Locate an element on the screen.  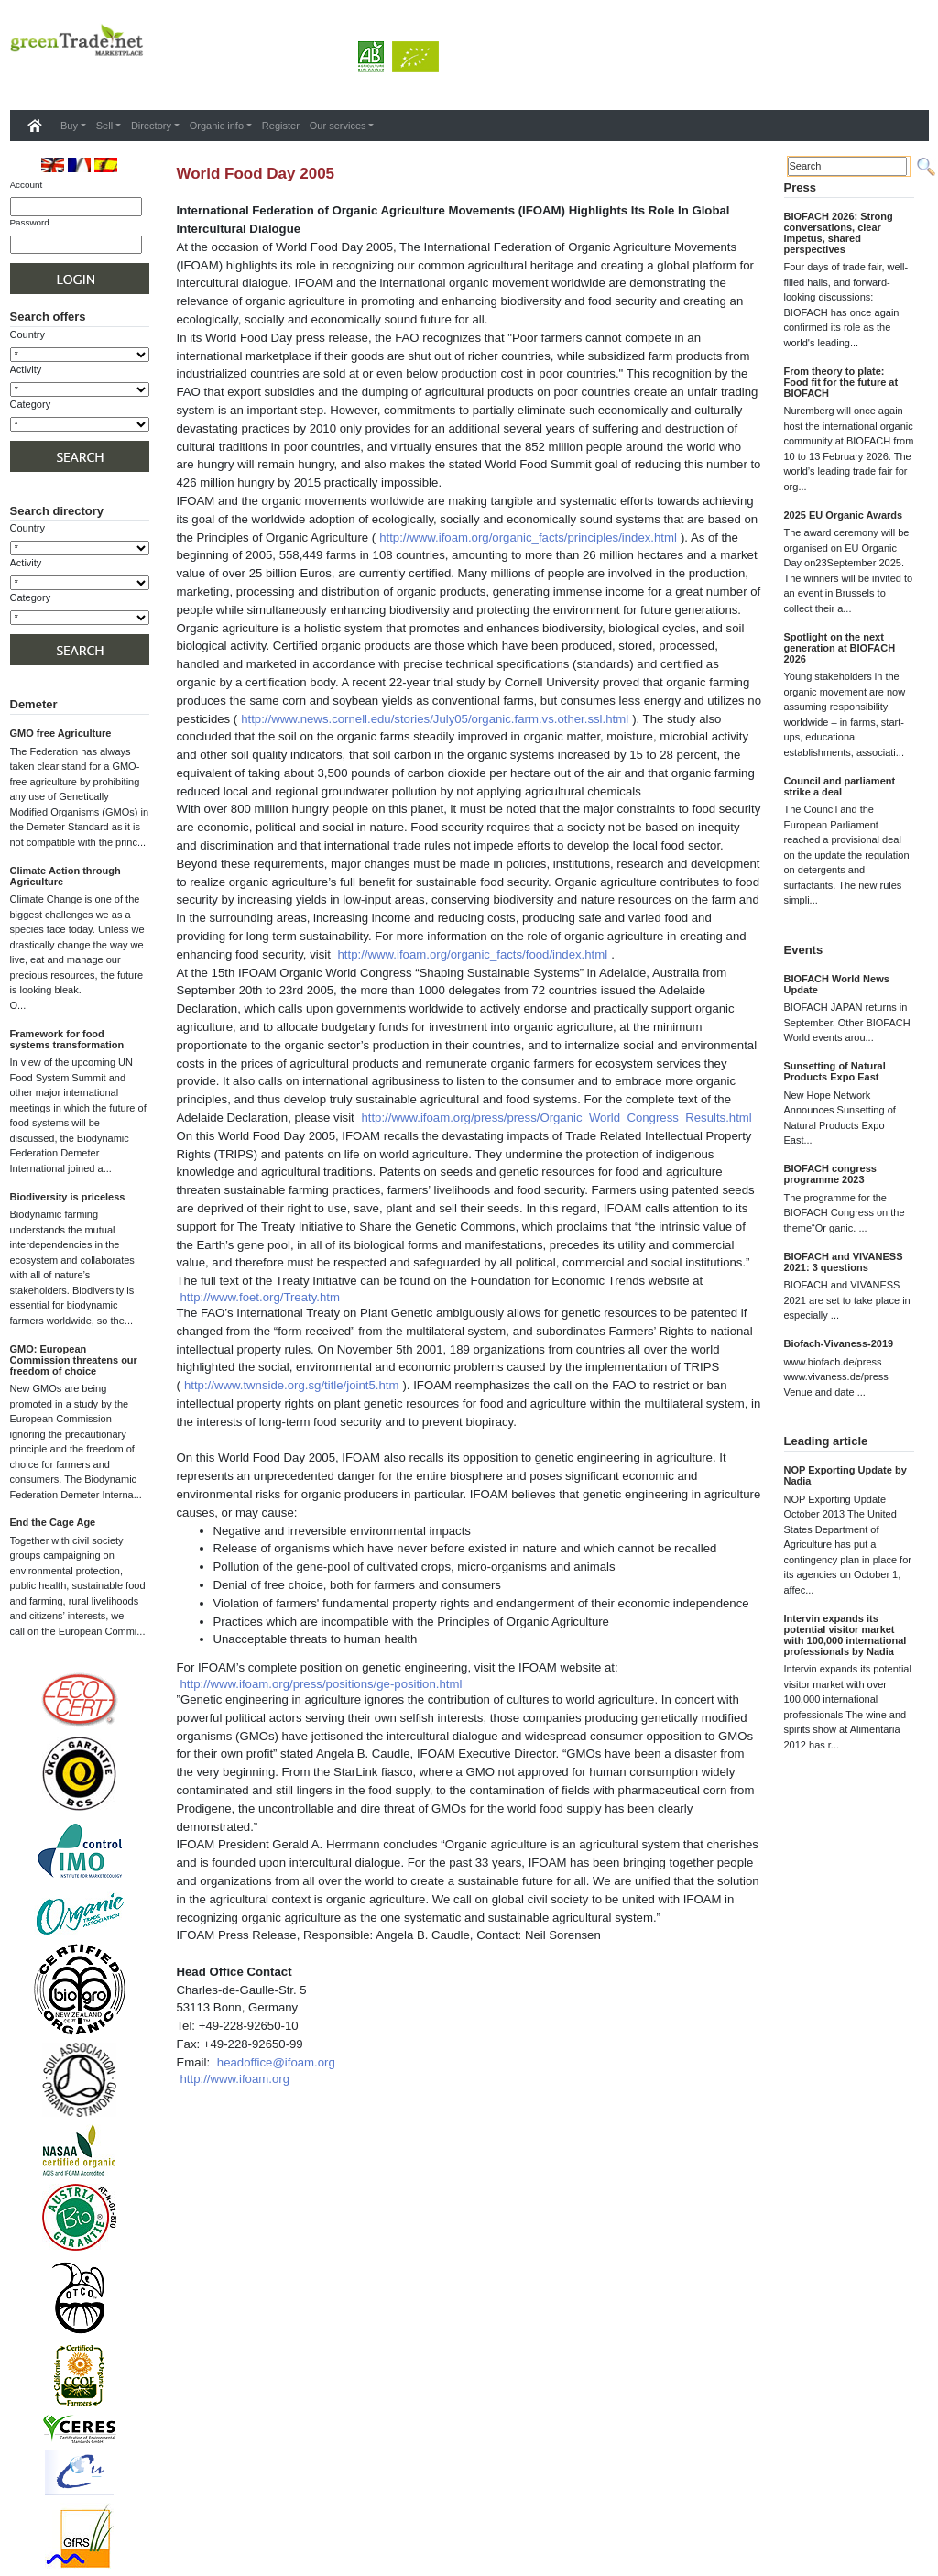
Account is located at coordinates (26, 185).